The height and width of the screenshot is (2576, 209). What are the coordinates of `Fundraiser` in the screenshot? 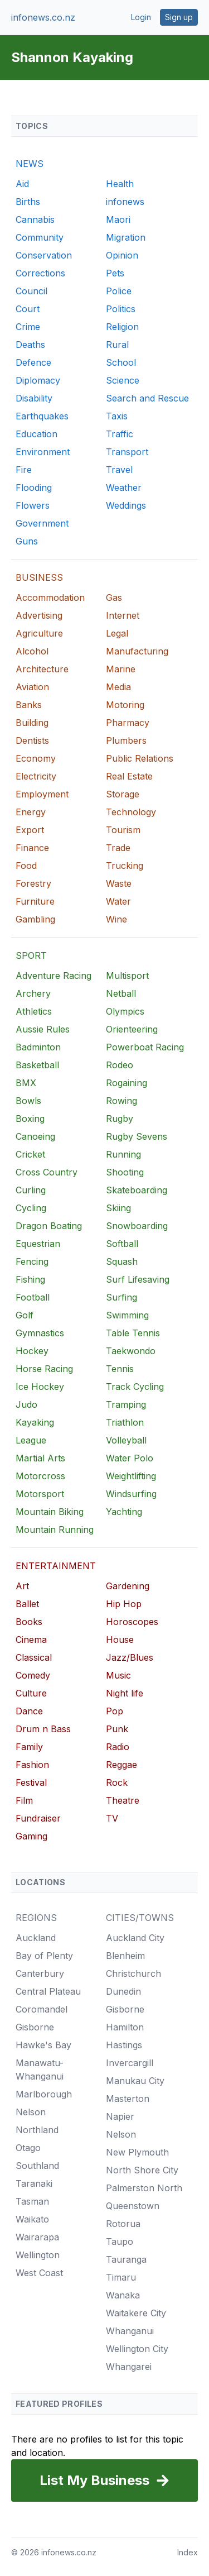 It's located at (38, 1818).